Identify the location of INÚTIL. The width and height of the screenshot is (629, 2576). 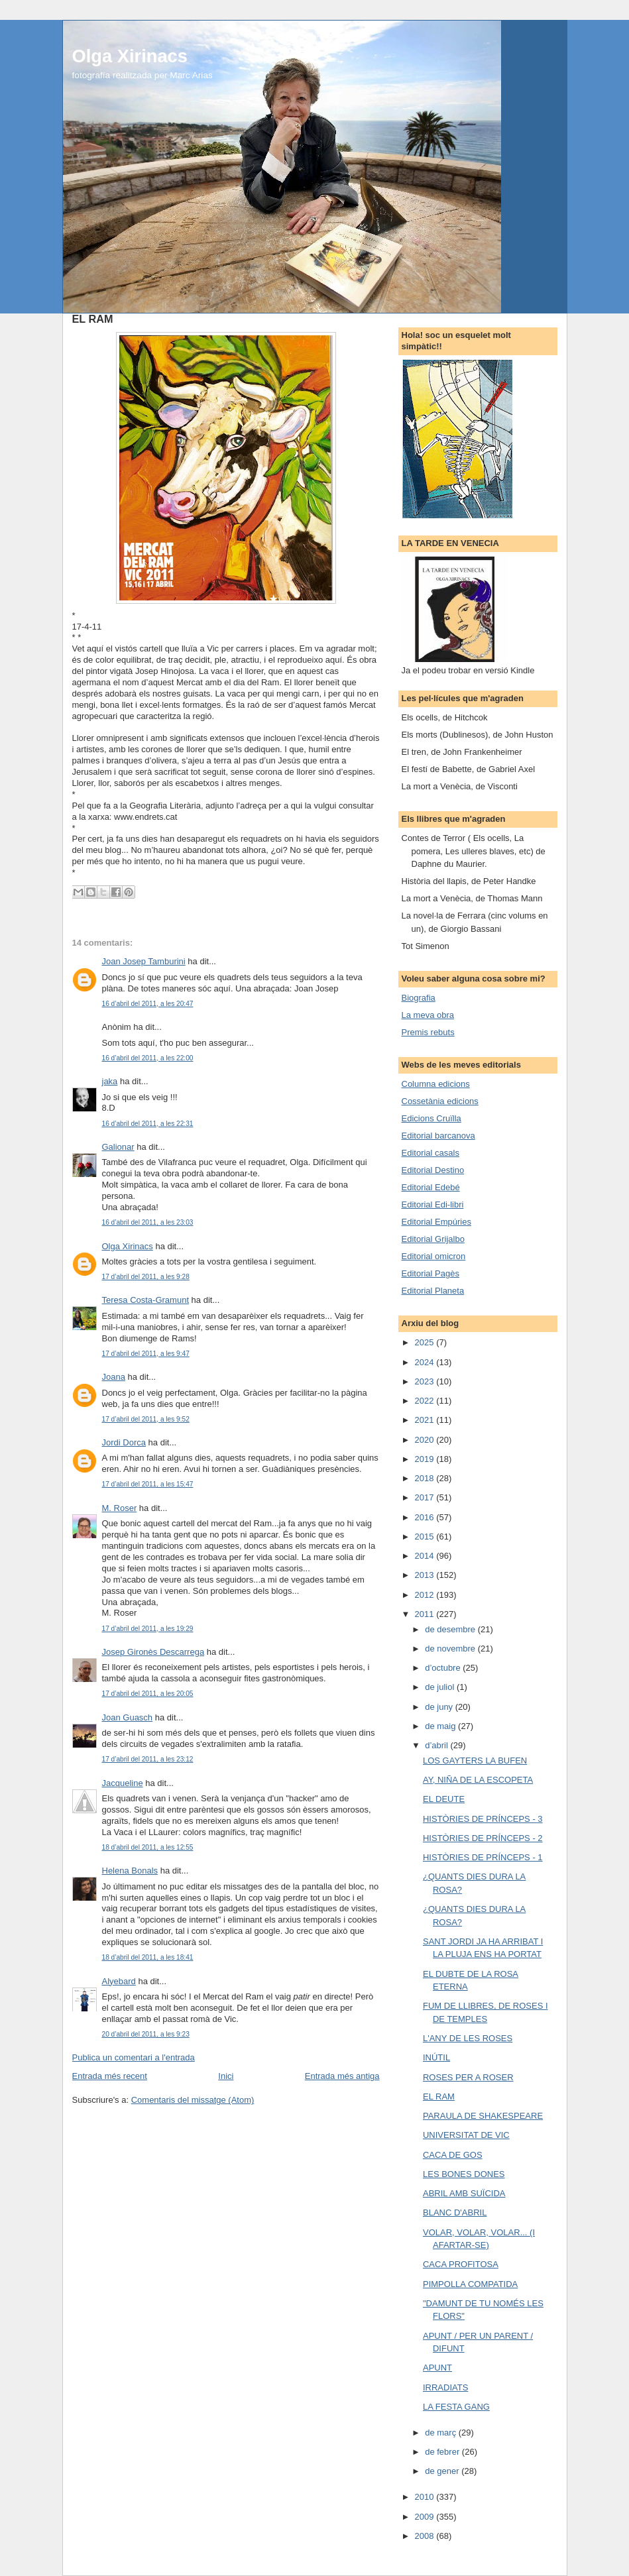
(436, 2057).